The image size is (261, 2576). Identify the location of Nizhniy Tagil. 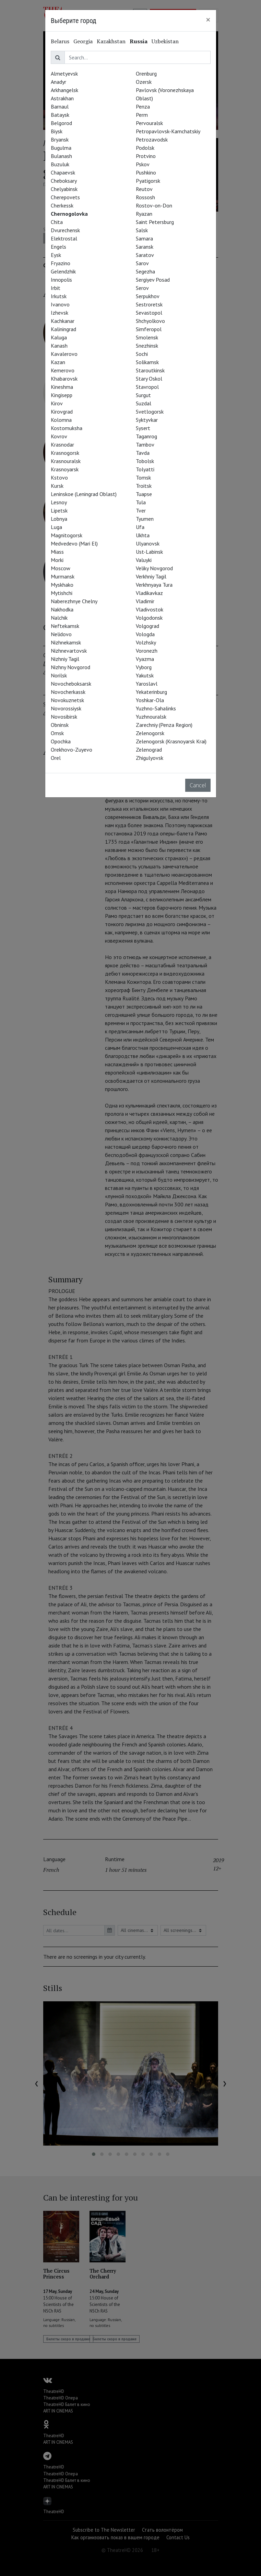
(65, 658).